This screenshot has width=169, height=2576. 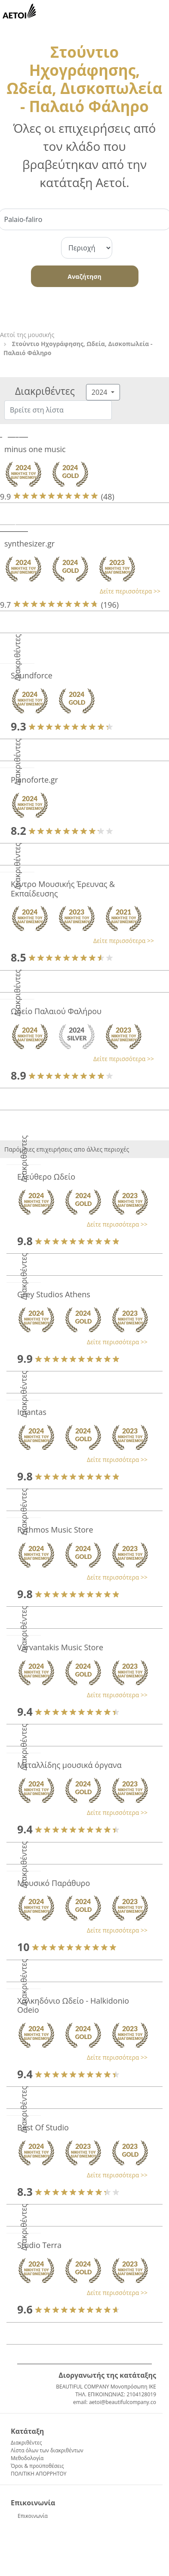 I want to click on Αετοί της μουσικής, so click(x=27, y=335).